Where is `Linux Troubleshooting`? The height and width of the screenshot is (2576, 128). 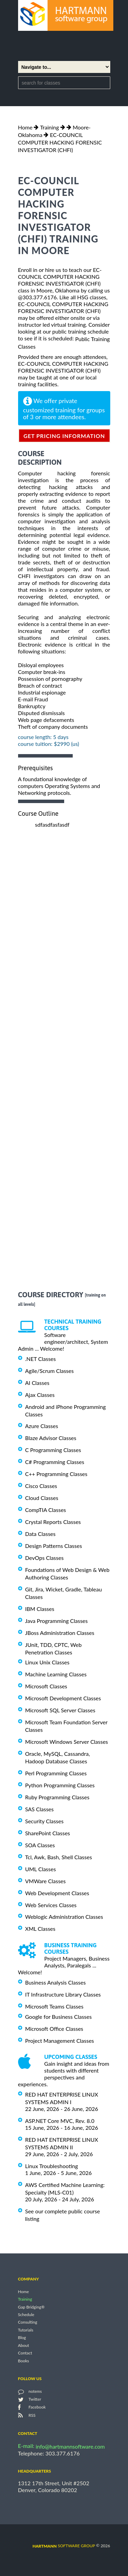
Linux Troubleshooting is located at coordinates (51, 2166).